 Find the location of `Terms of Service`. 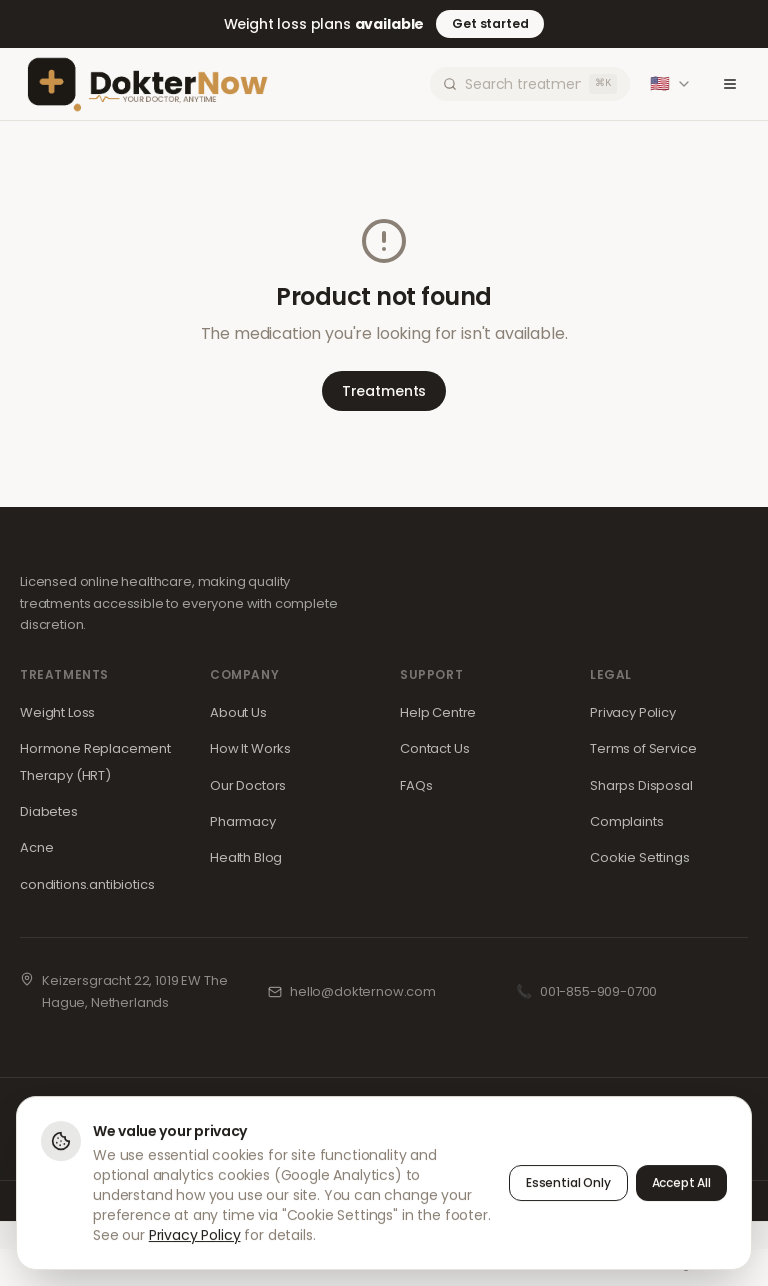

Terms of Service is located at coordinates (643, 748).